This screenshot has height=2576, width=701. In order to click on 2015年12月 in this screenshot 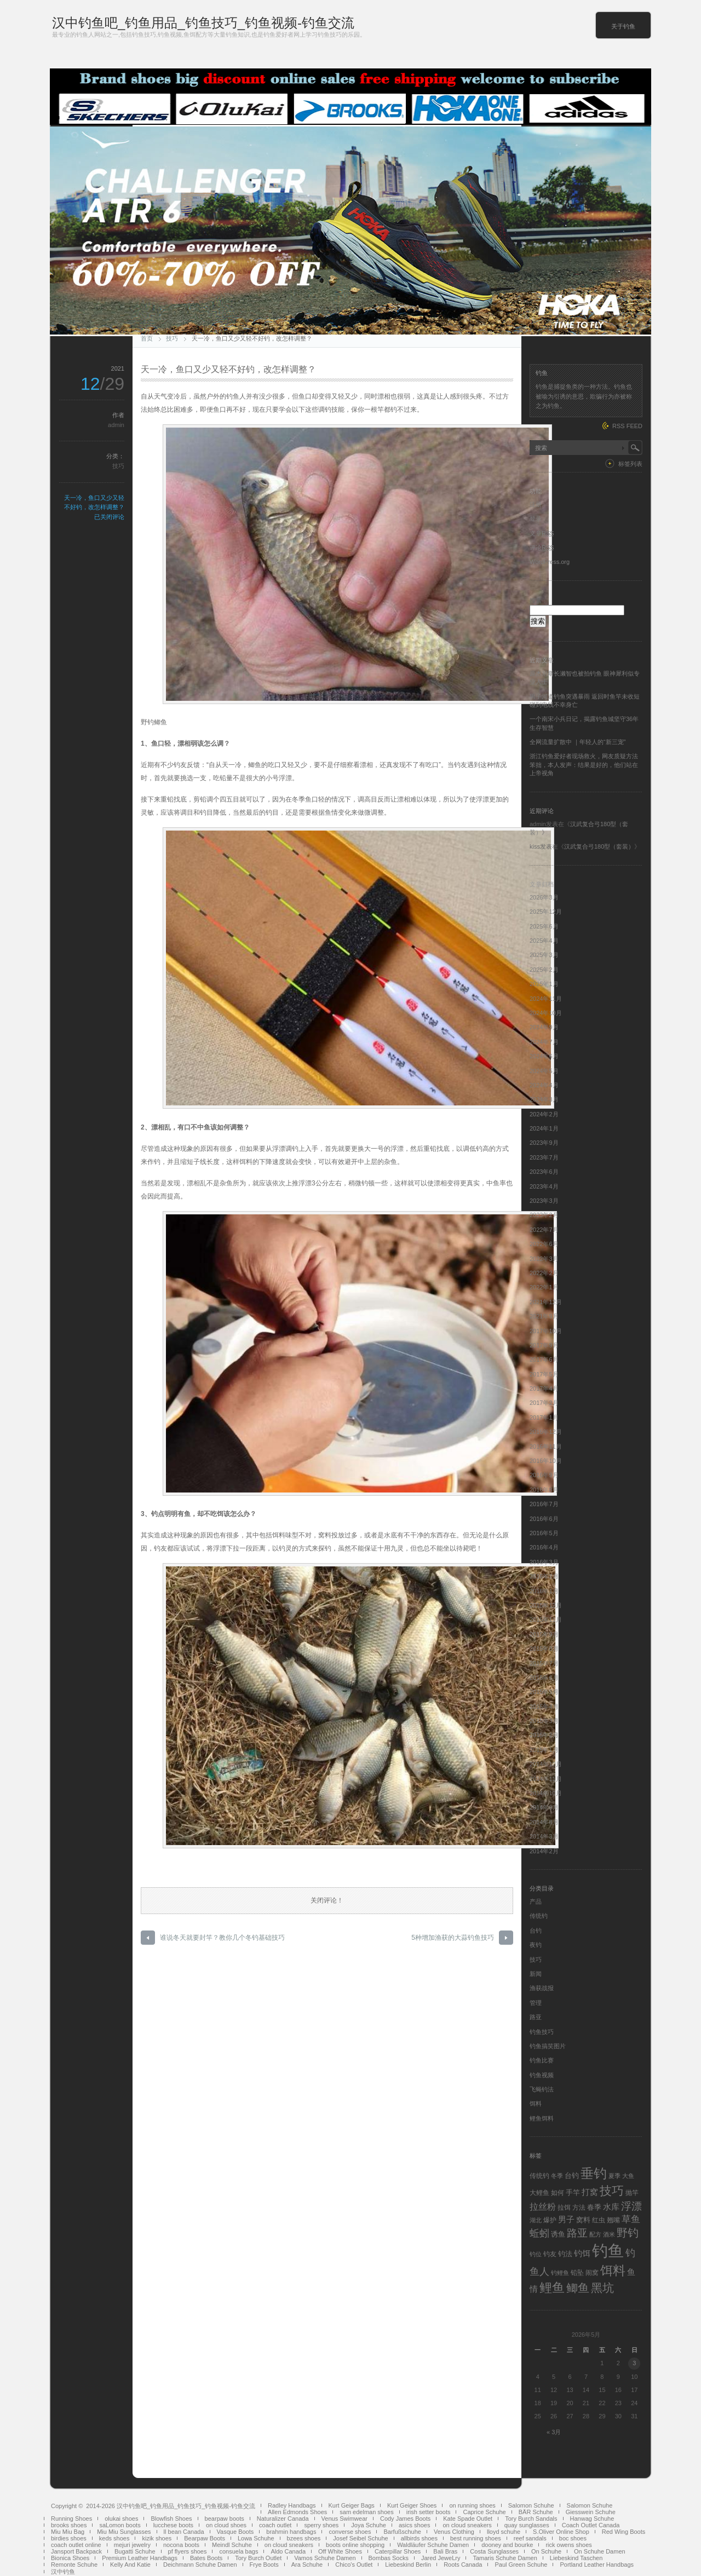, I will do `click(546, 1605)`.